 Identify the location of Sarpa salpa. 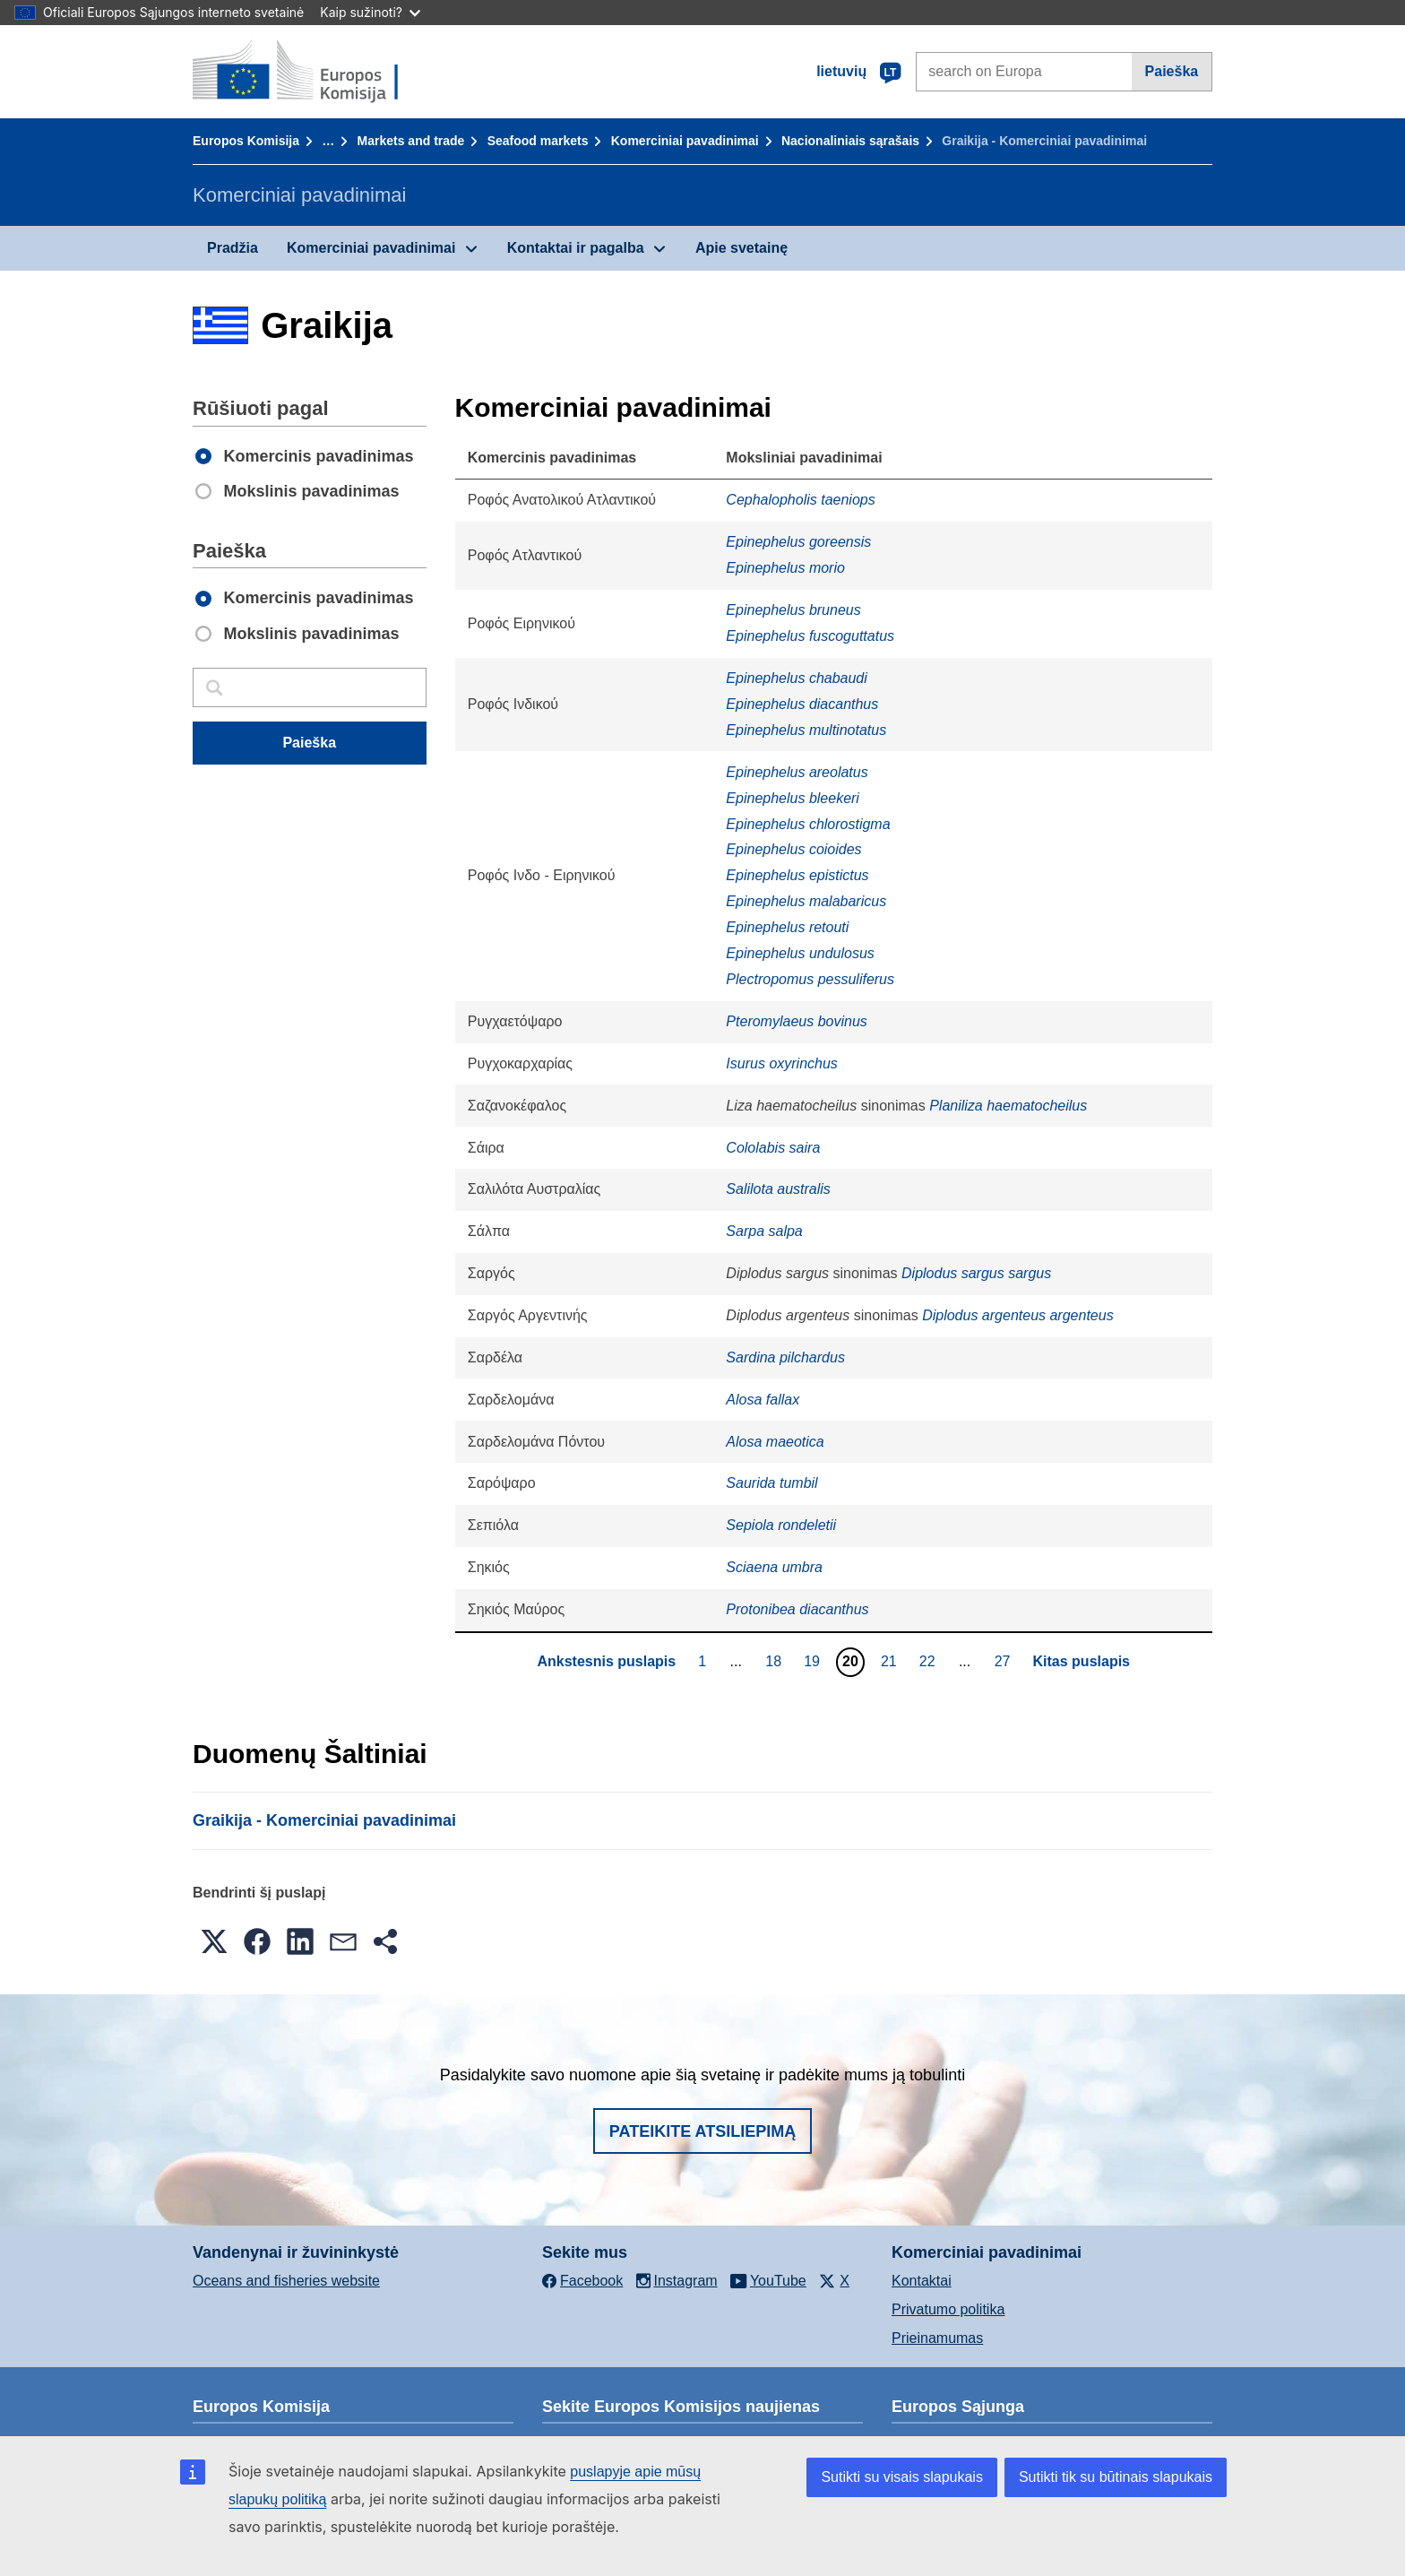
(764, 1231).